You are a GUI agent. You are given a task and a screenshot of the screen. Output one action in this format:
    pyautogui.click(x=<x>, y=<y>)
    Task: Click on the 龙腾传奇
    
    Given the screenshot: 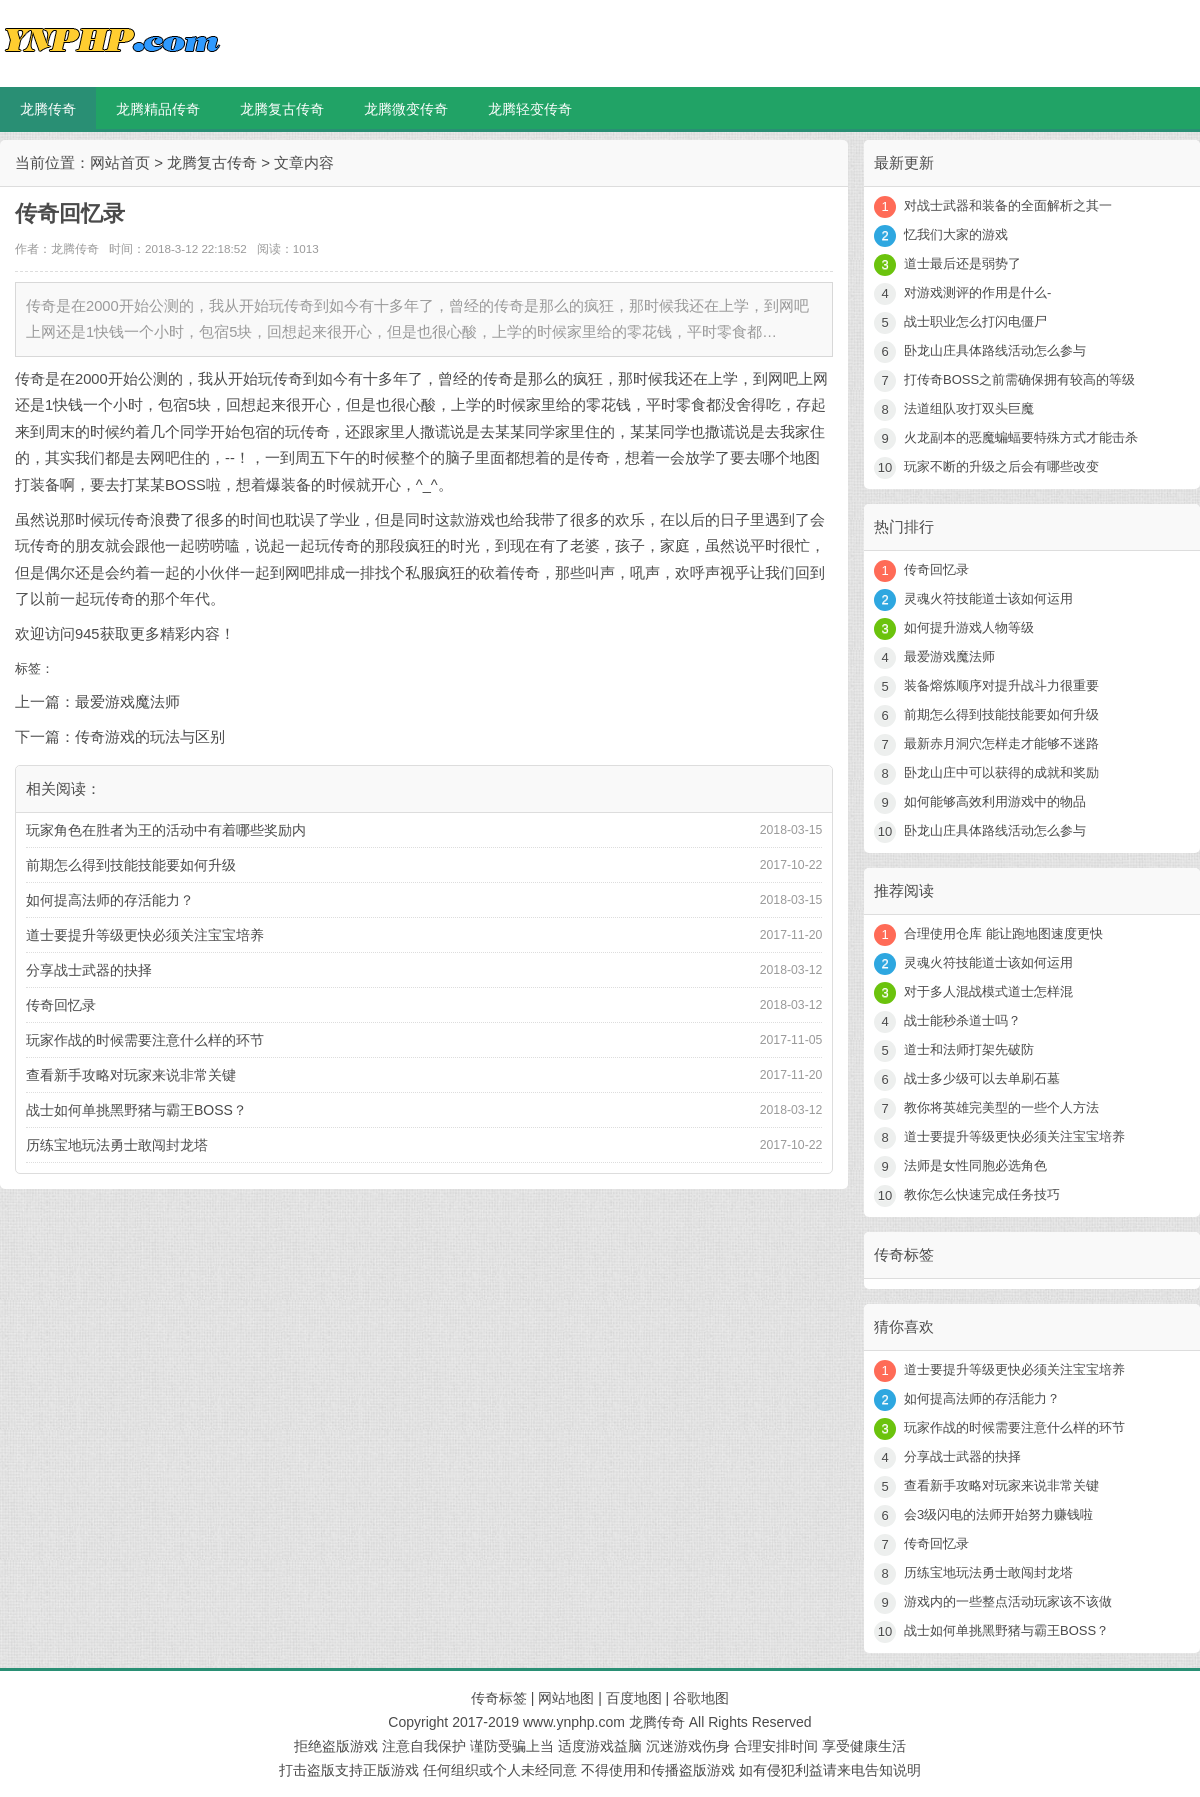 What is the action you would take?
    pyautogui.click(x=48, y=109)
    